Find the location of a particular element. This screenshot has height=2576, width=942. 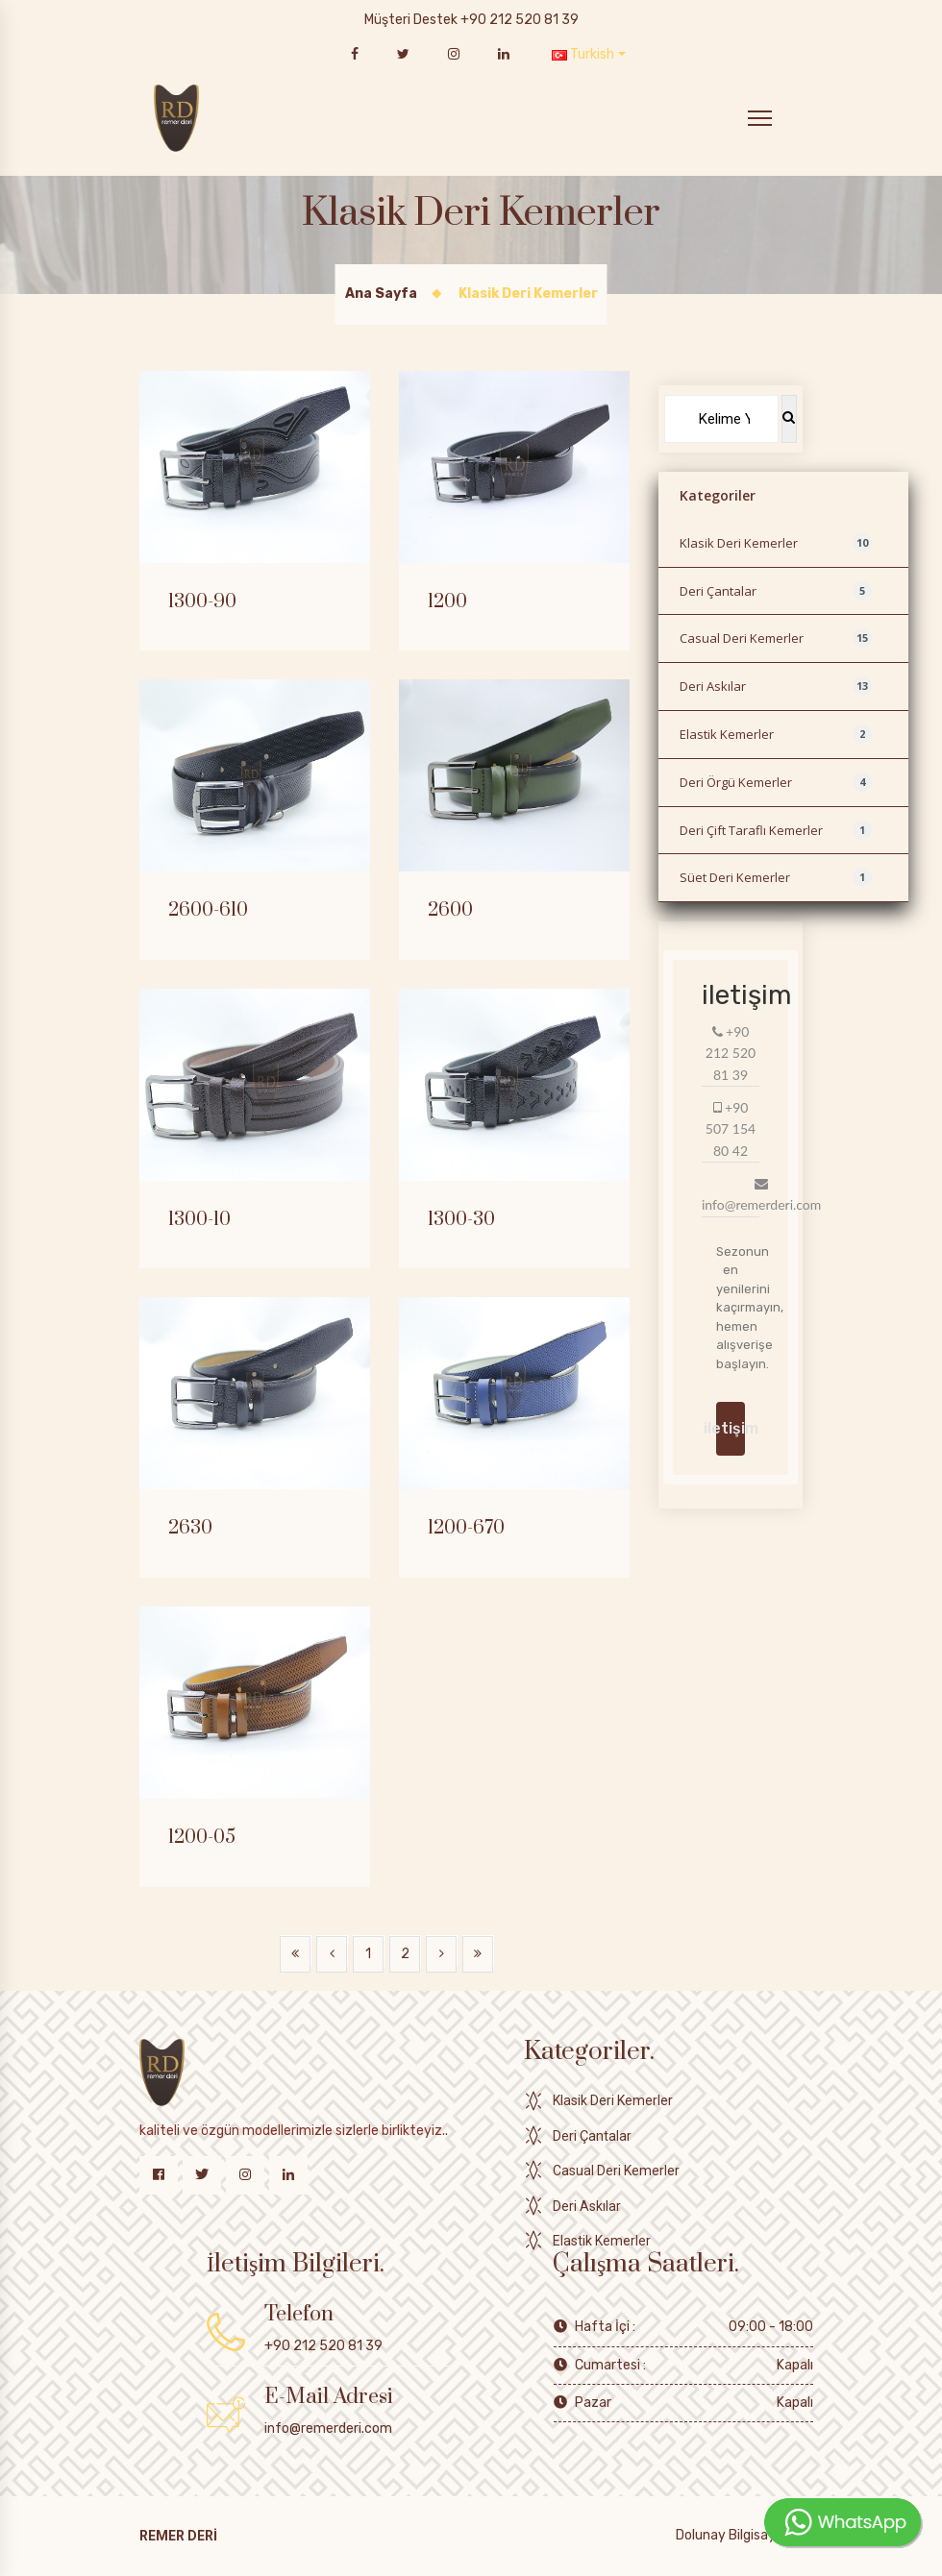

Casual Deri Kemerler is located at coordinates (776, 638).